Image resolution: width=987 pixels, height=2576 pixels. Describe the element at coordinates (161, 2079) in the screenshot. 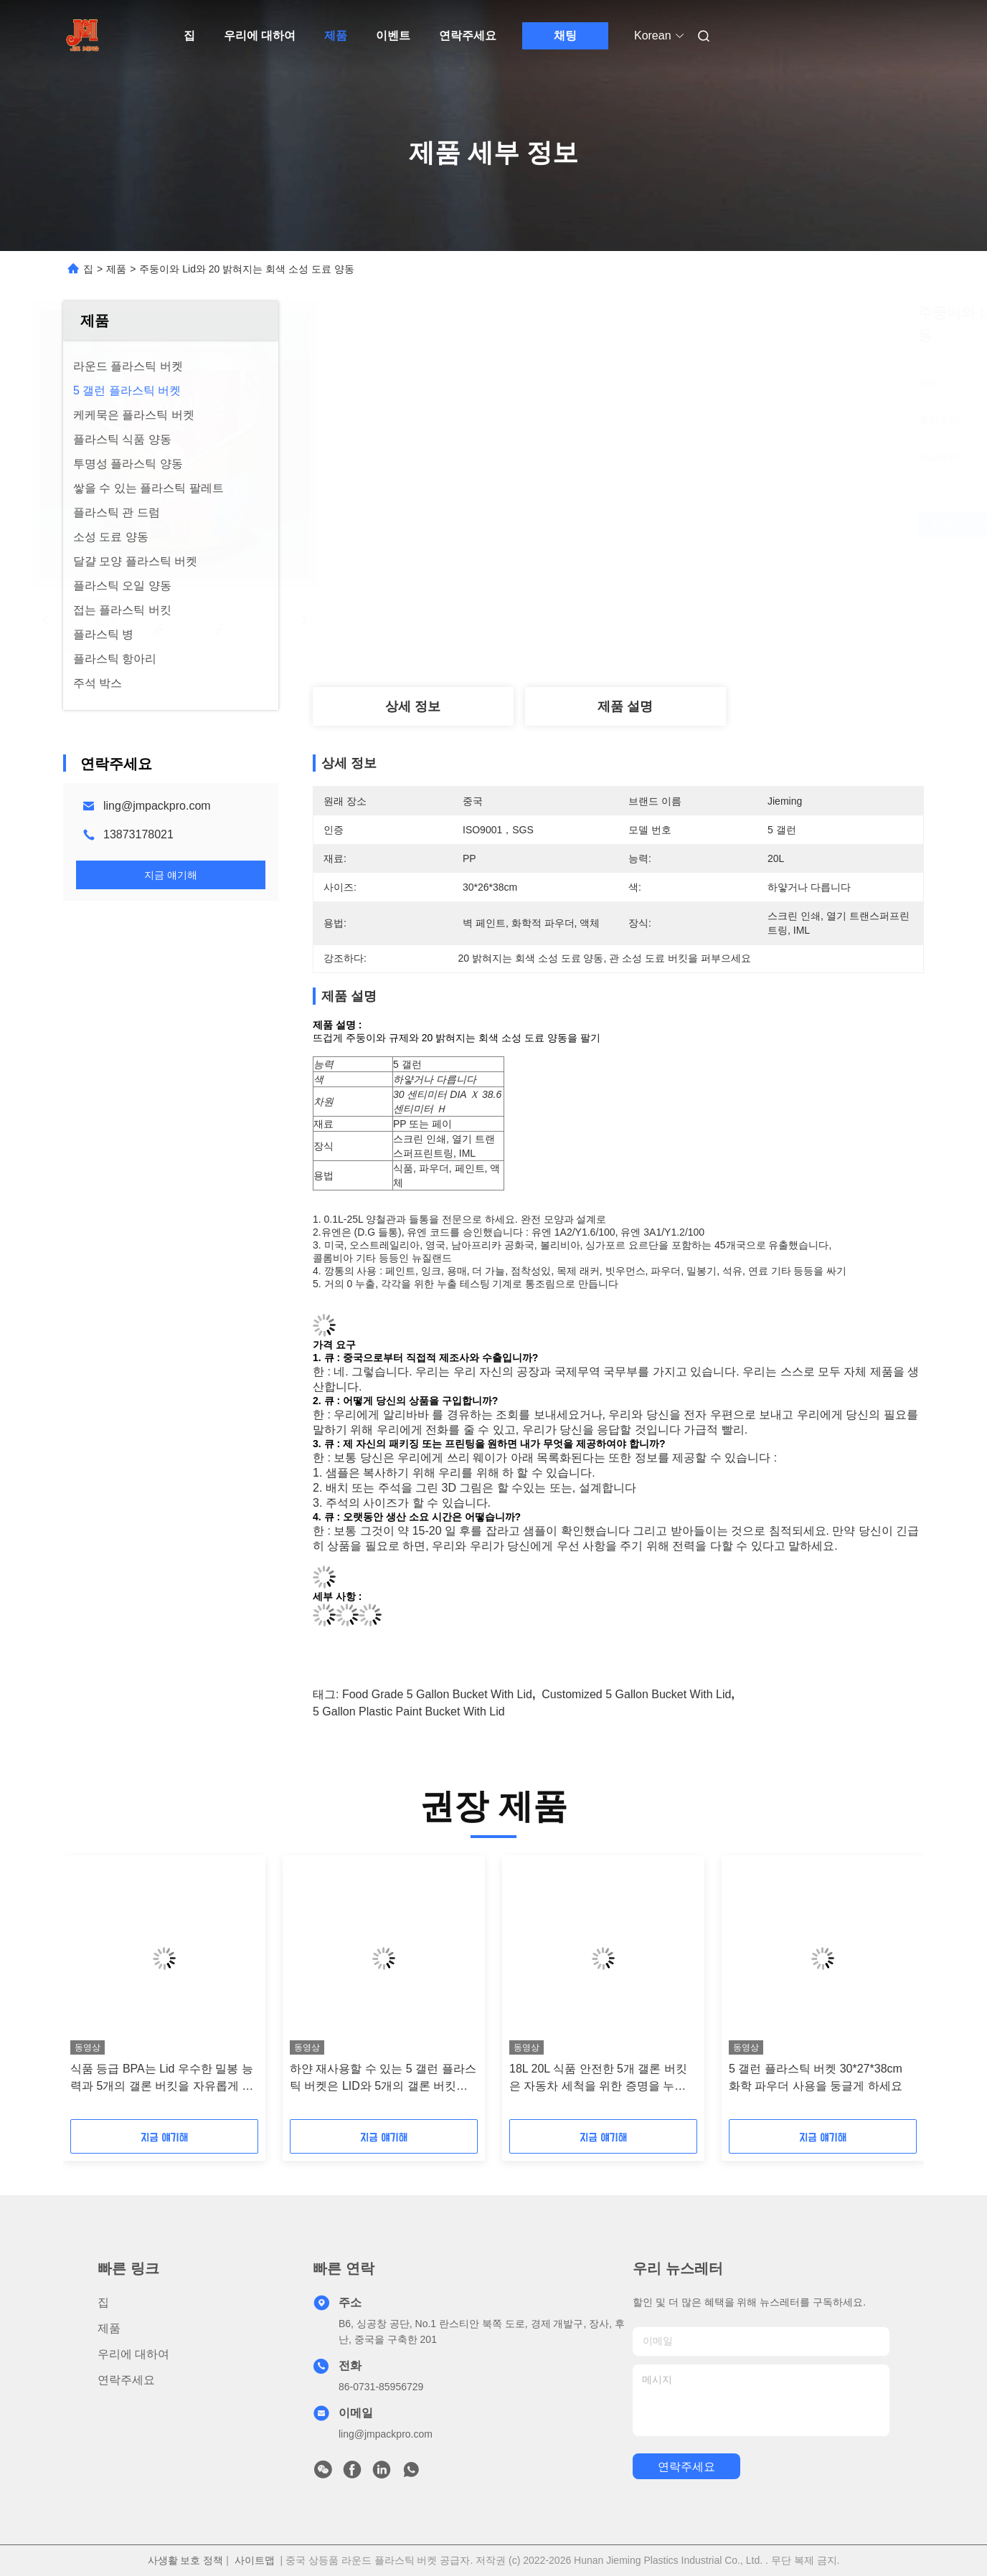

I see `식품 등급 BPA는 Lid 우수한 밀봉 능력과 5개의 갤론 버킷을 자유롭게 합니다` at that location.